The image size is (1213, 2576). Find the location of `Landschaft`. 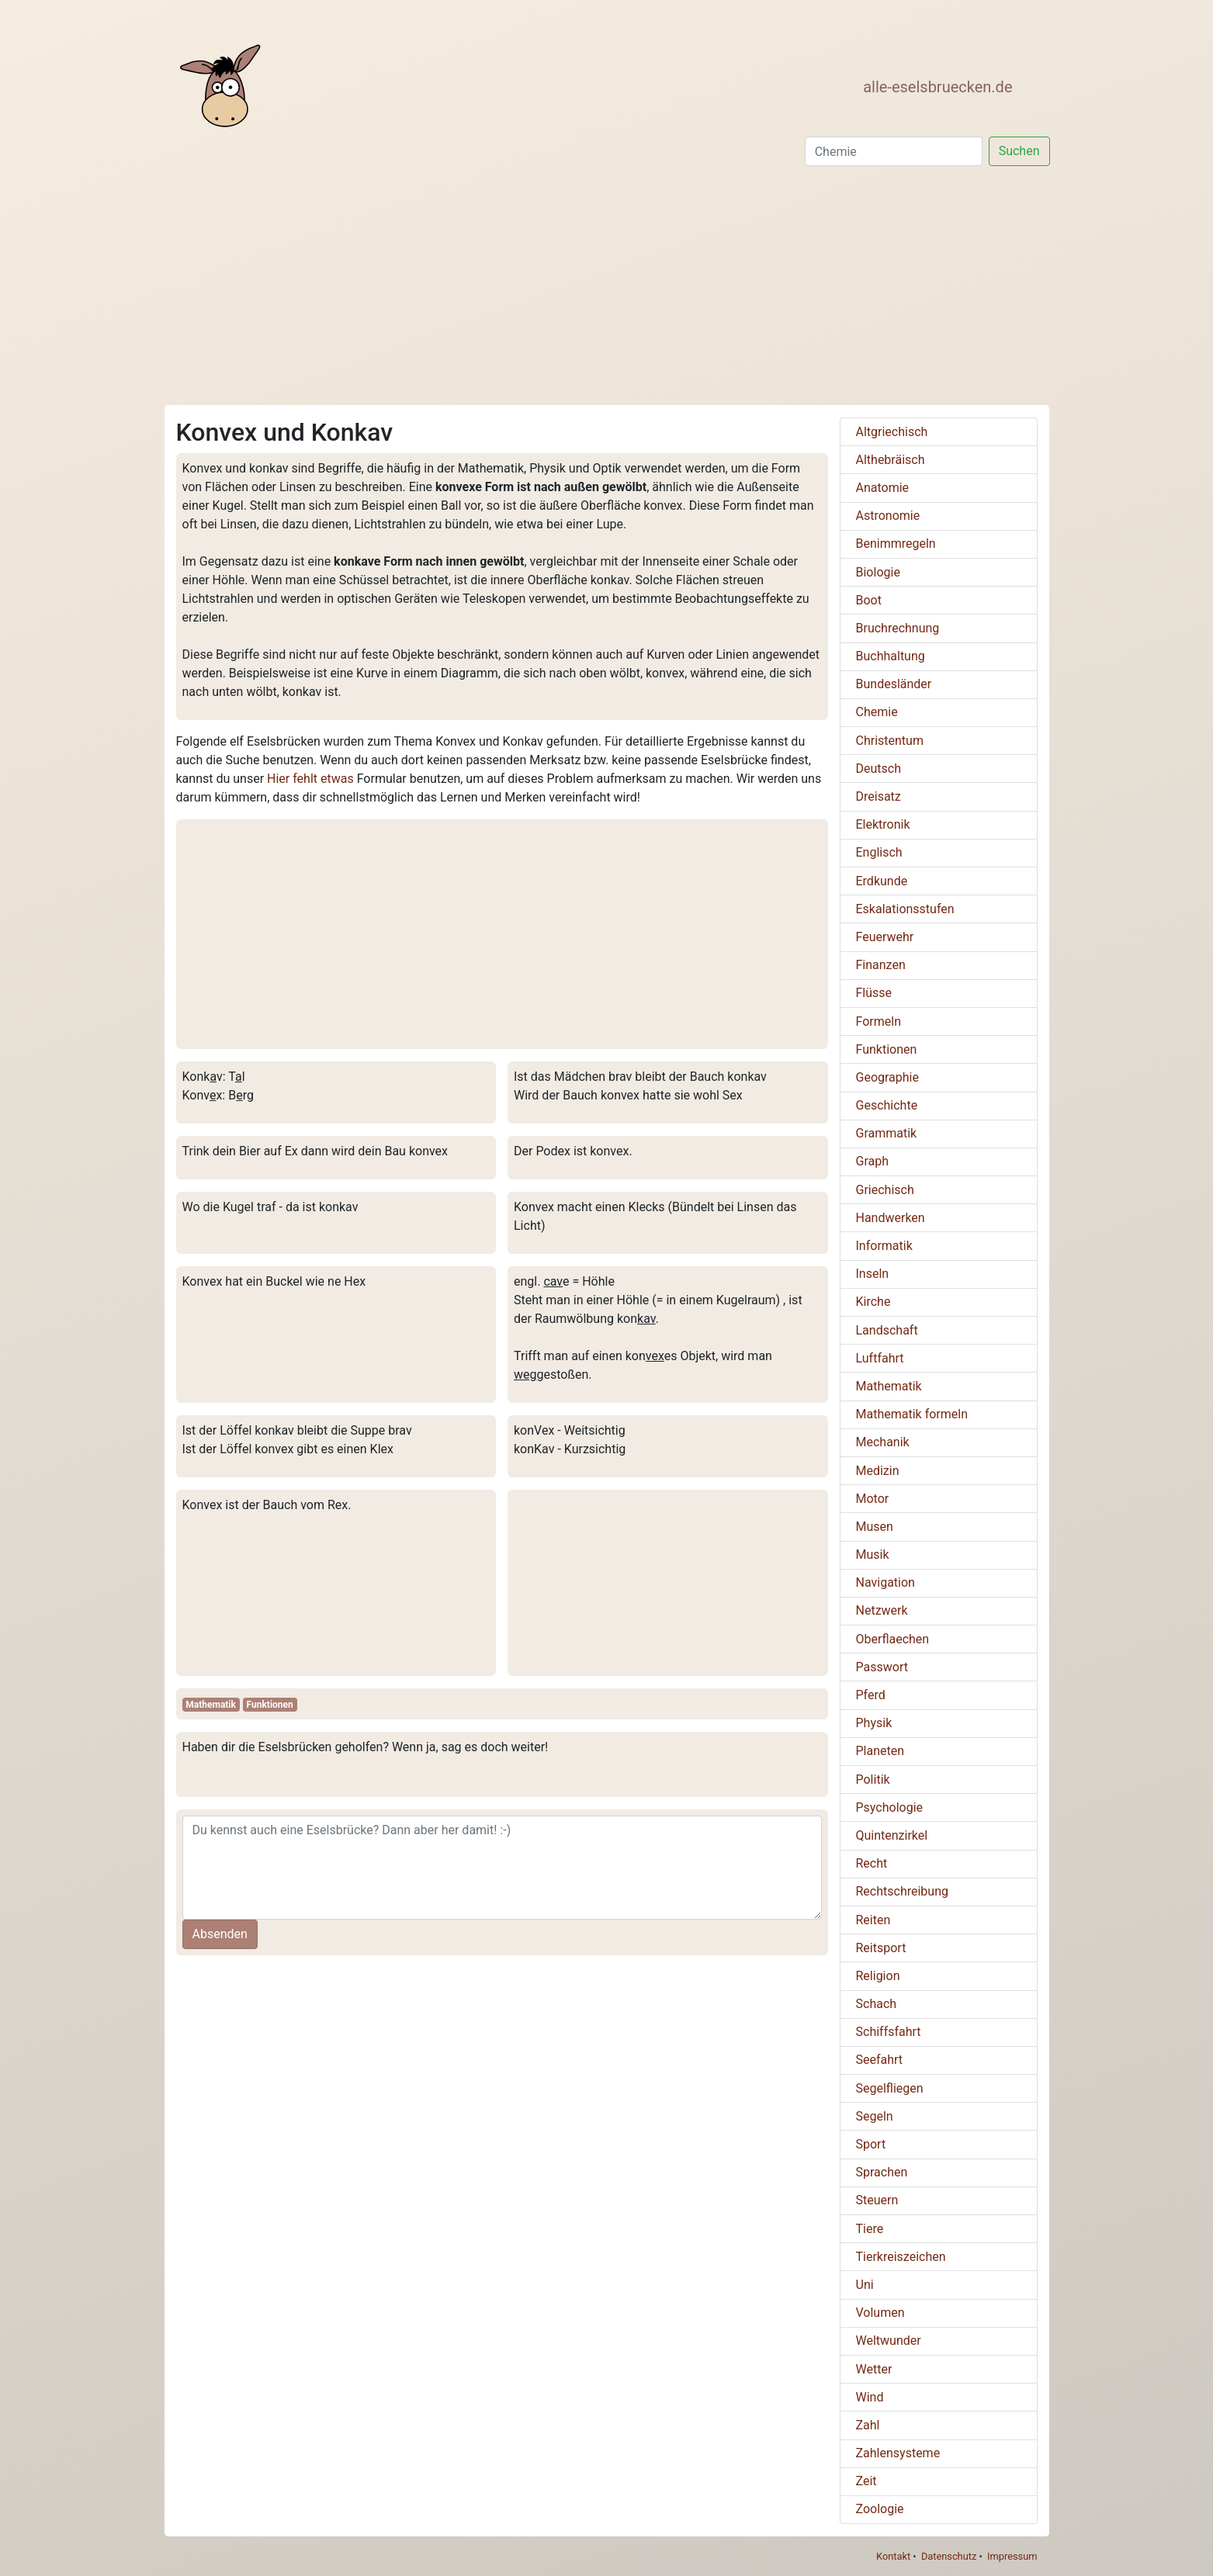

Landschaft is located at coordinates (887, 1330).